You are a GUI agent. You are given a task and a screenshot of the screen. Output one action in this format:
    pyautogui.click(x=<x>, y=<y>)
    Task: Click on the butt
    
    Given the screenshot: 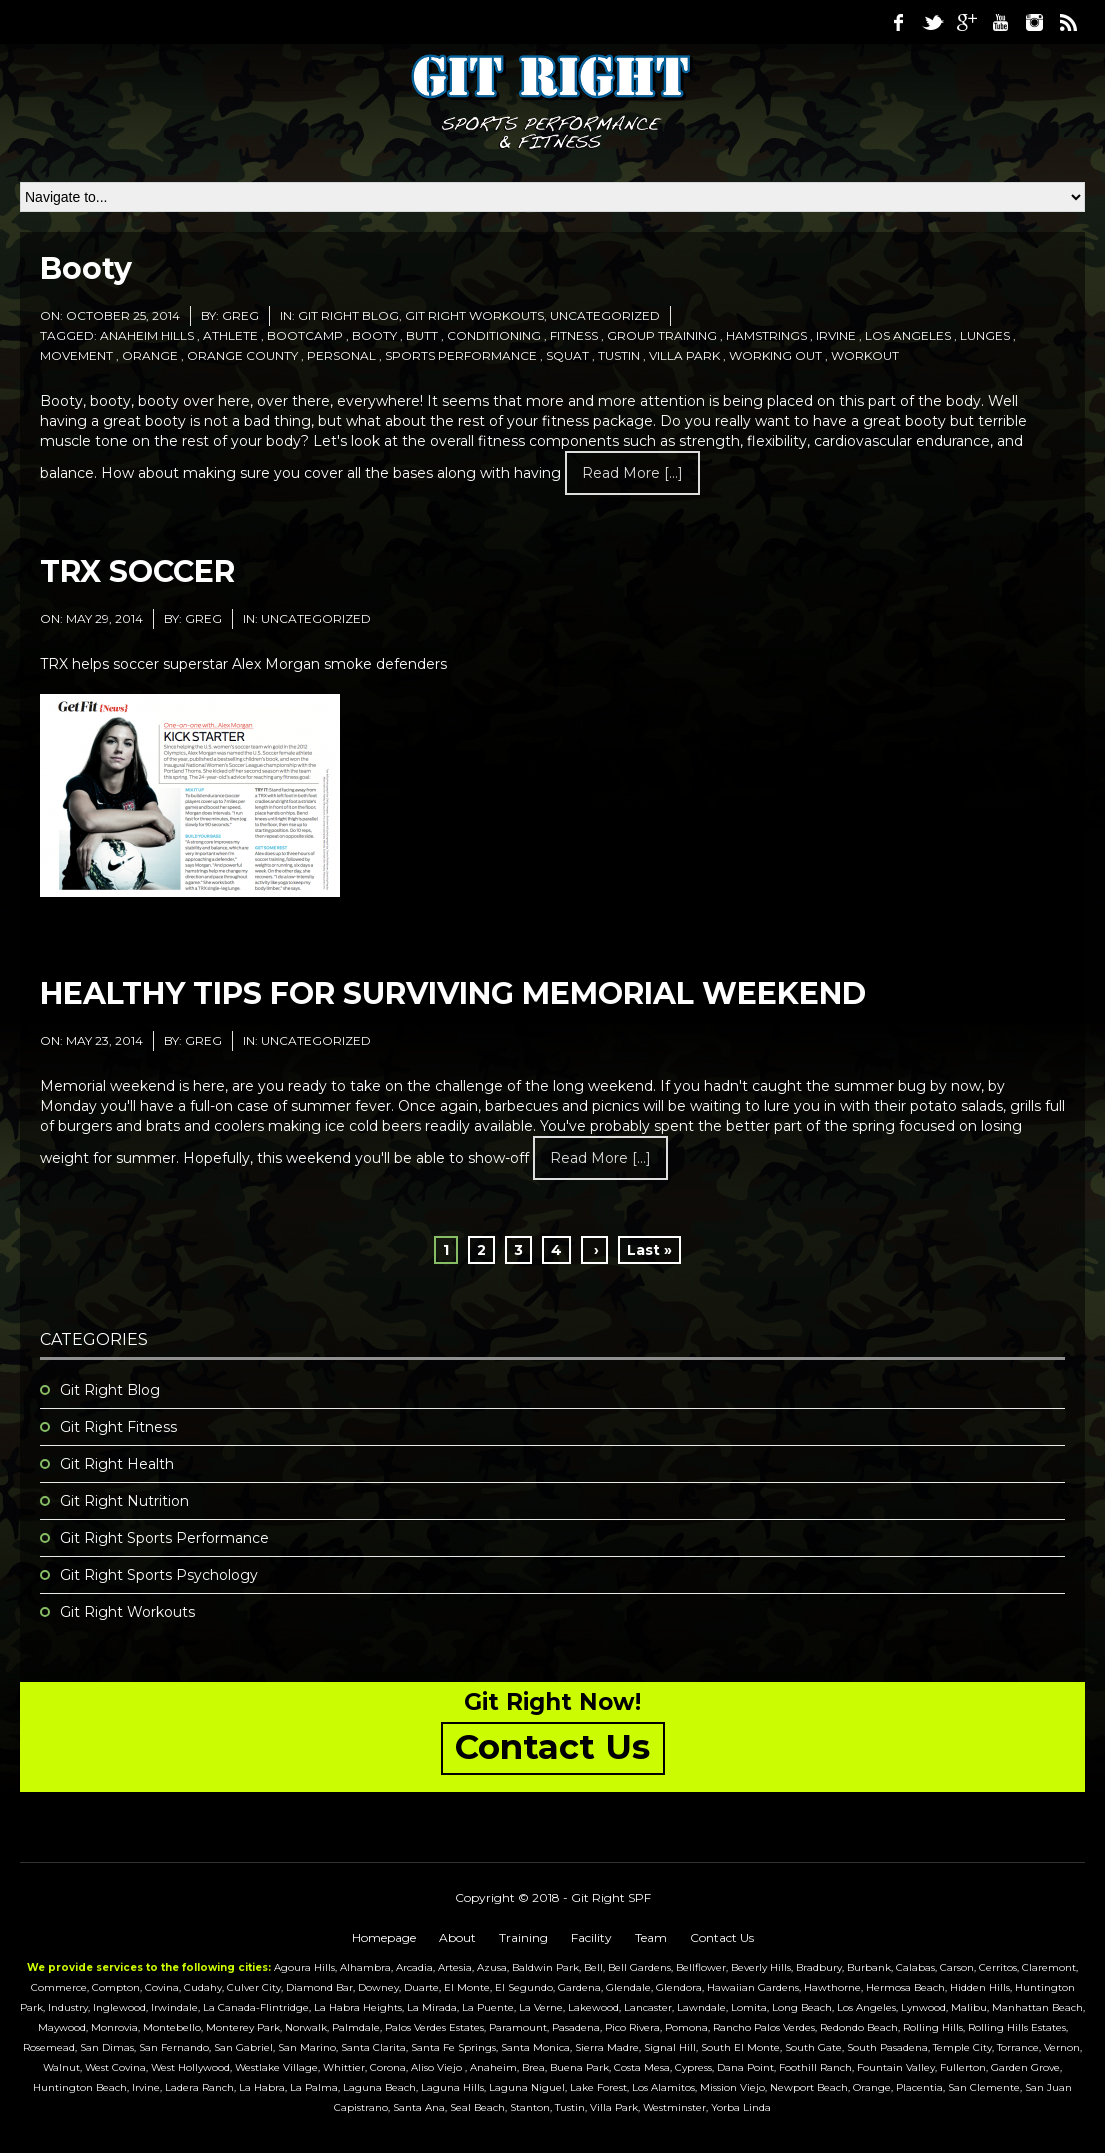 What is the action you would take?
    pyautogui.click(x=422, y=335)
    